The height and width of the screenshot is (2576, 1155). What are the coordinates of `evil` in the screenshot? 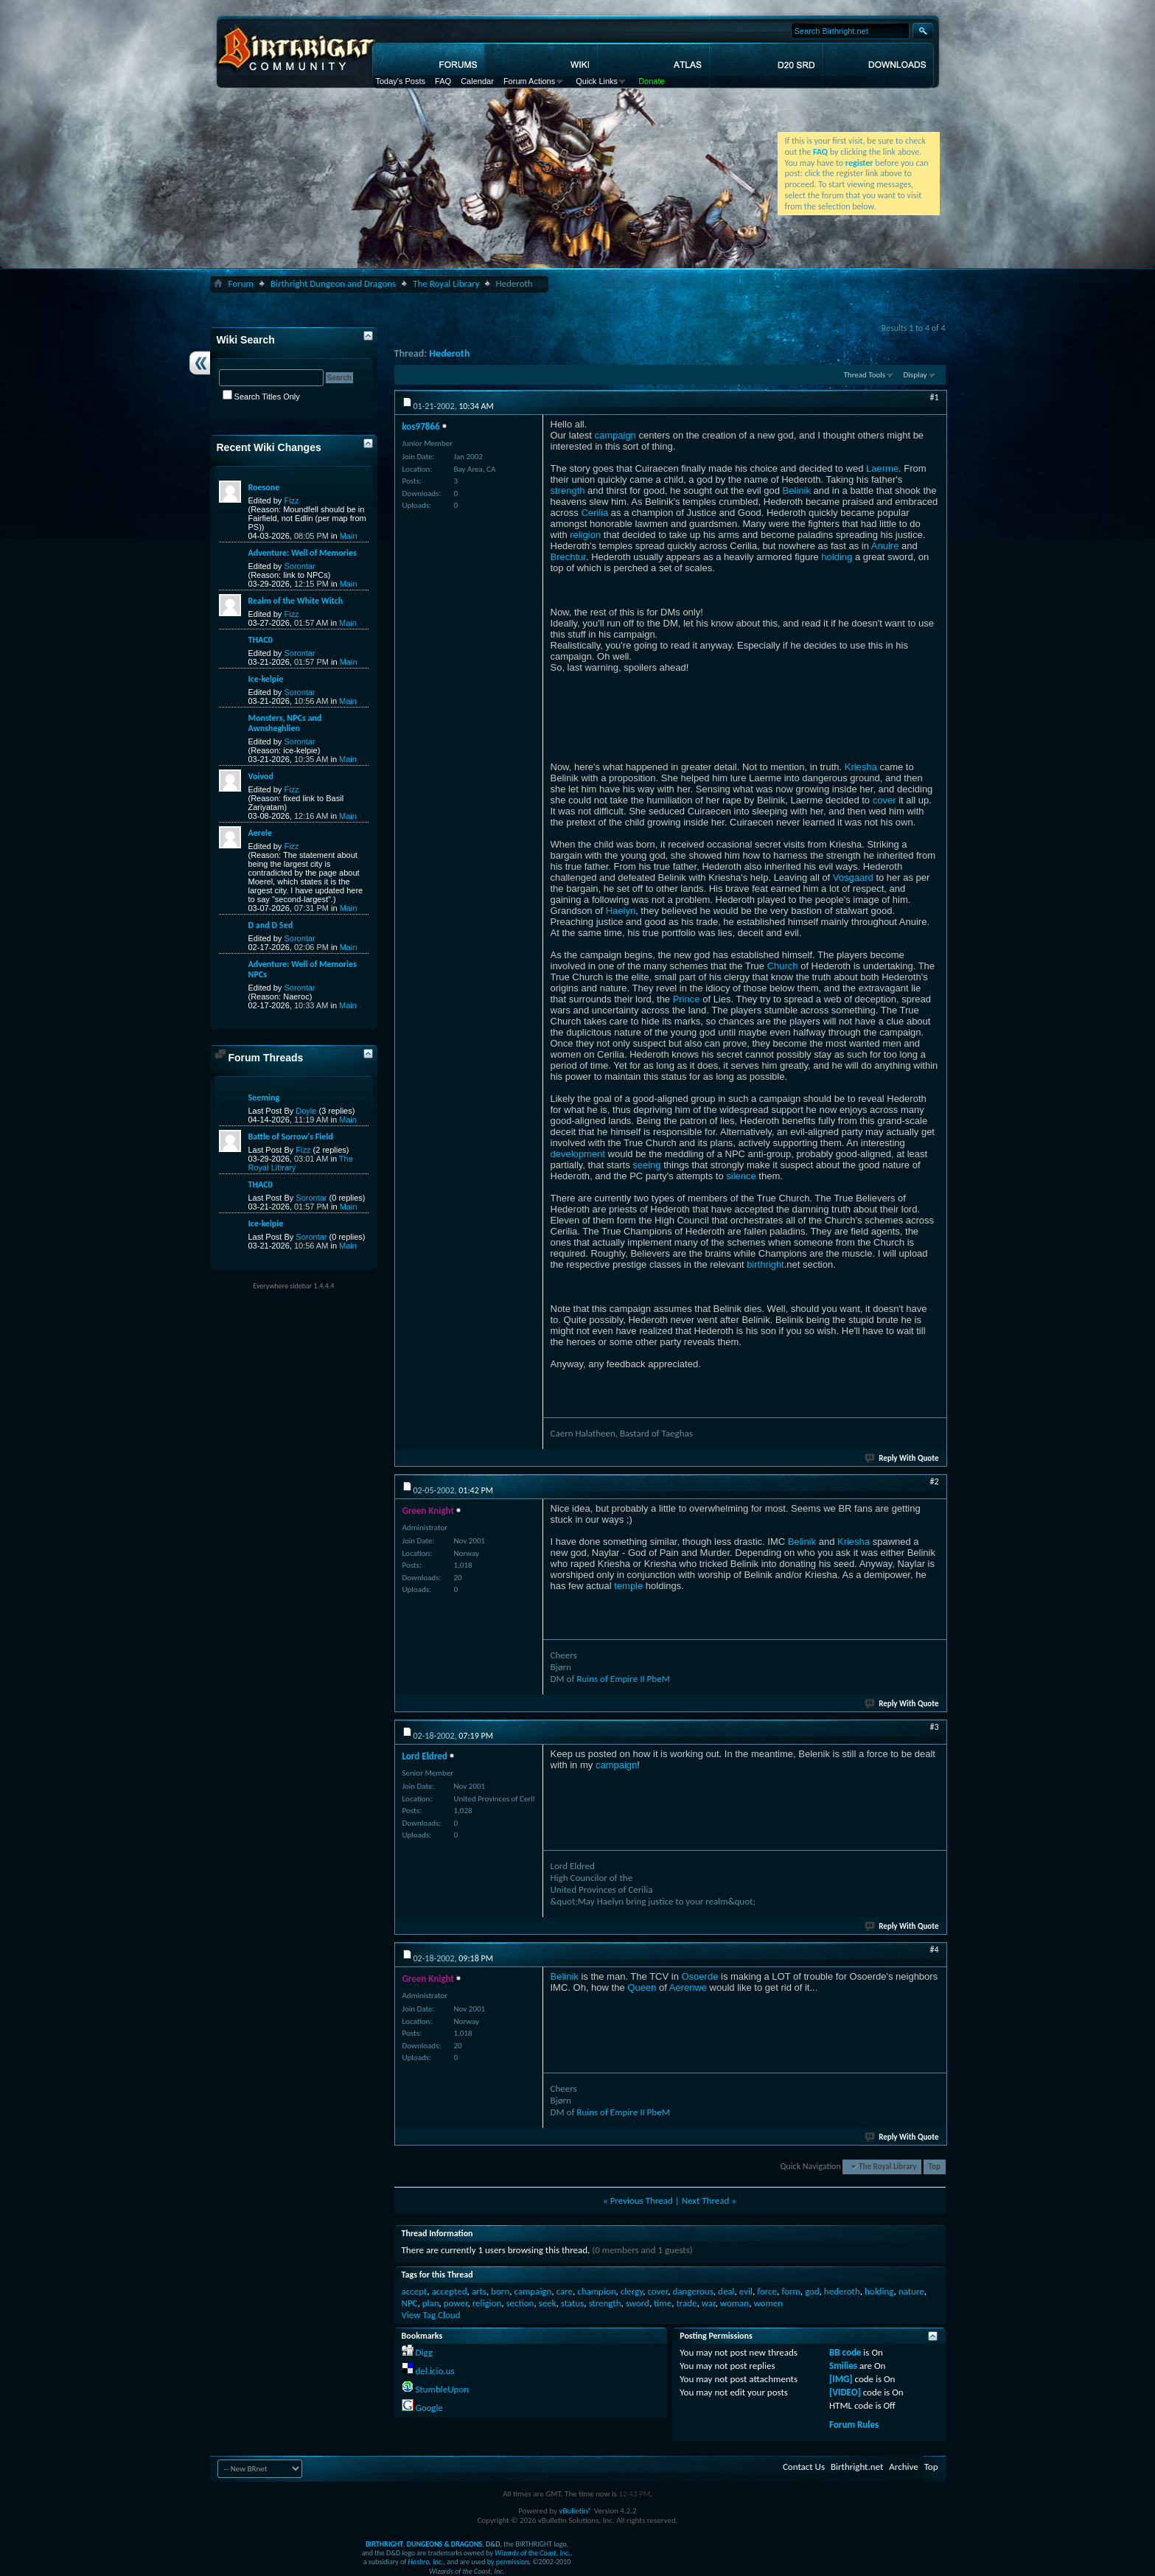 It's located at (746, 2291).